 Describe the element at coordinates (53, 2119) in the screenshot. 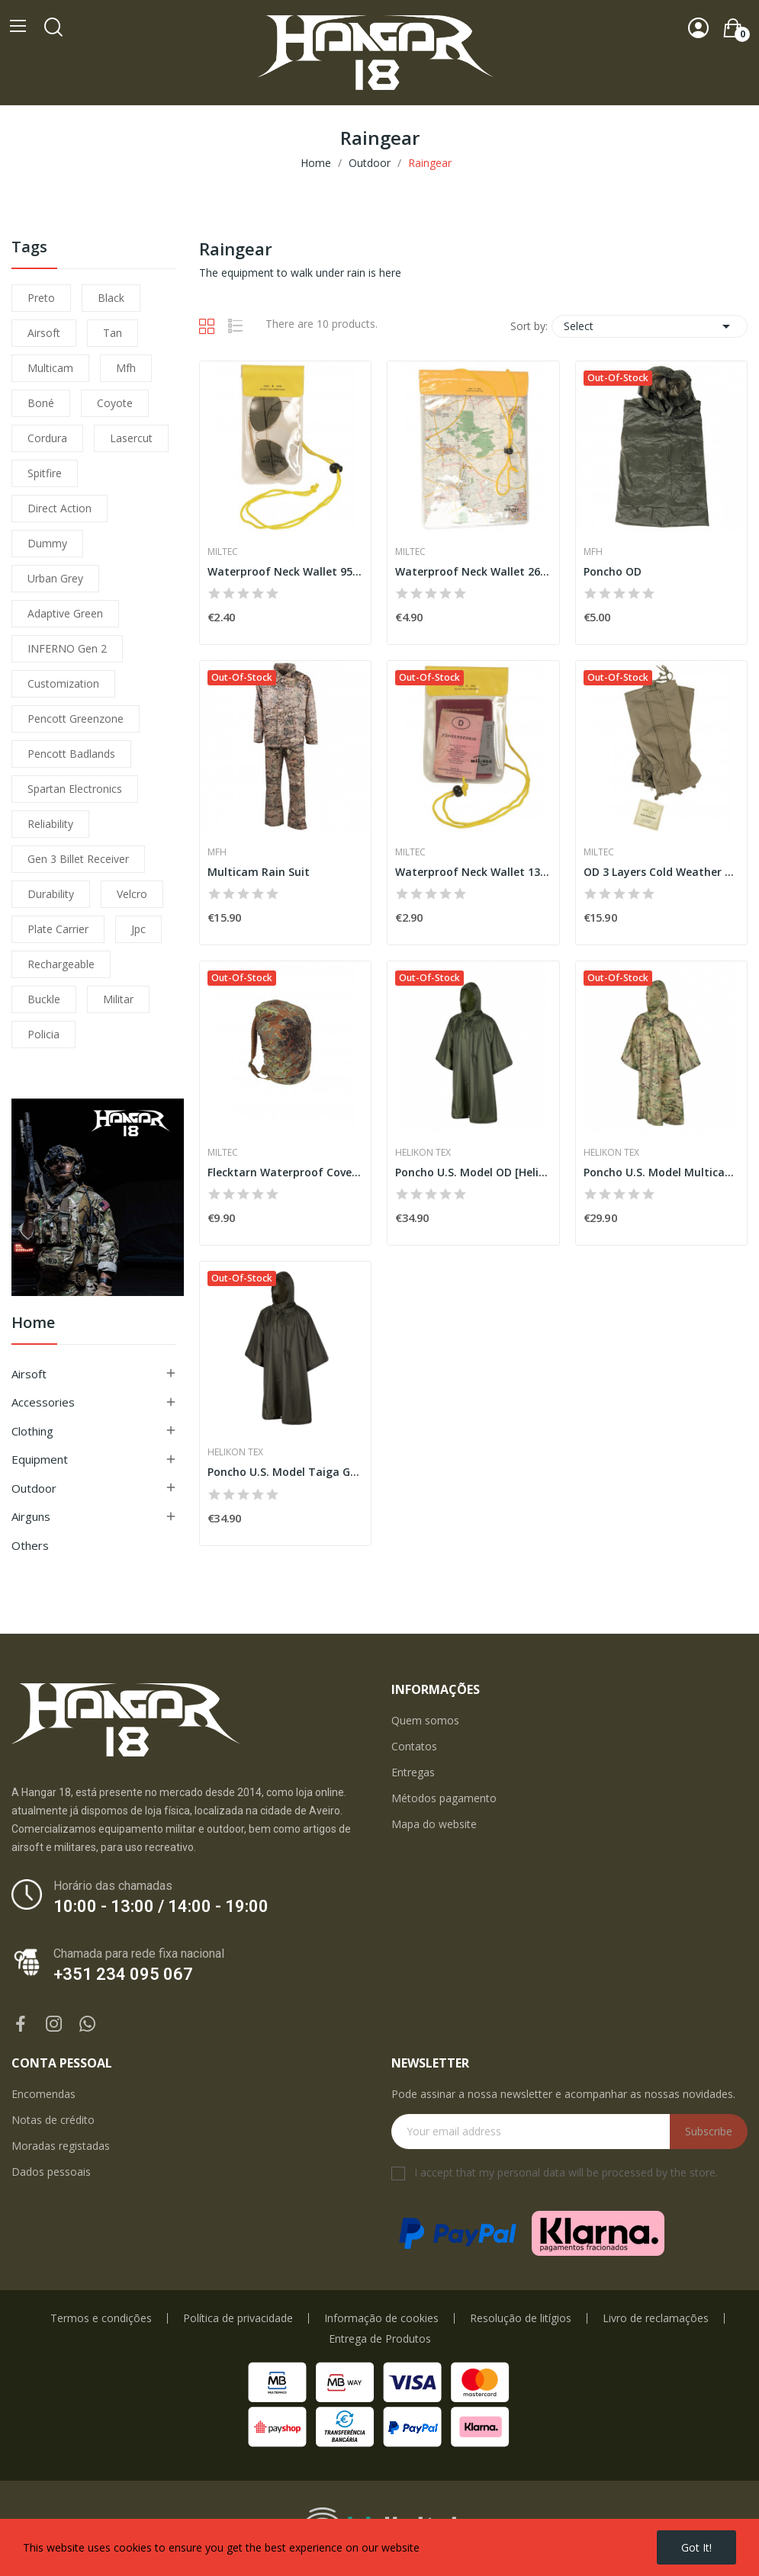

I see `Notas de crédito` at that location.